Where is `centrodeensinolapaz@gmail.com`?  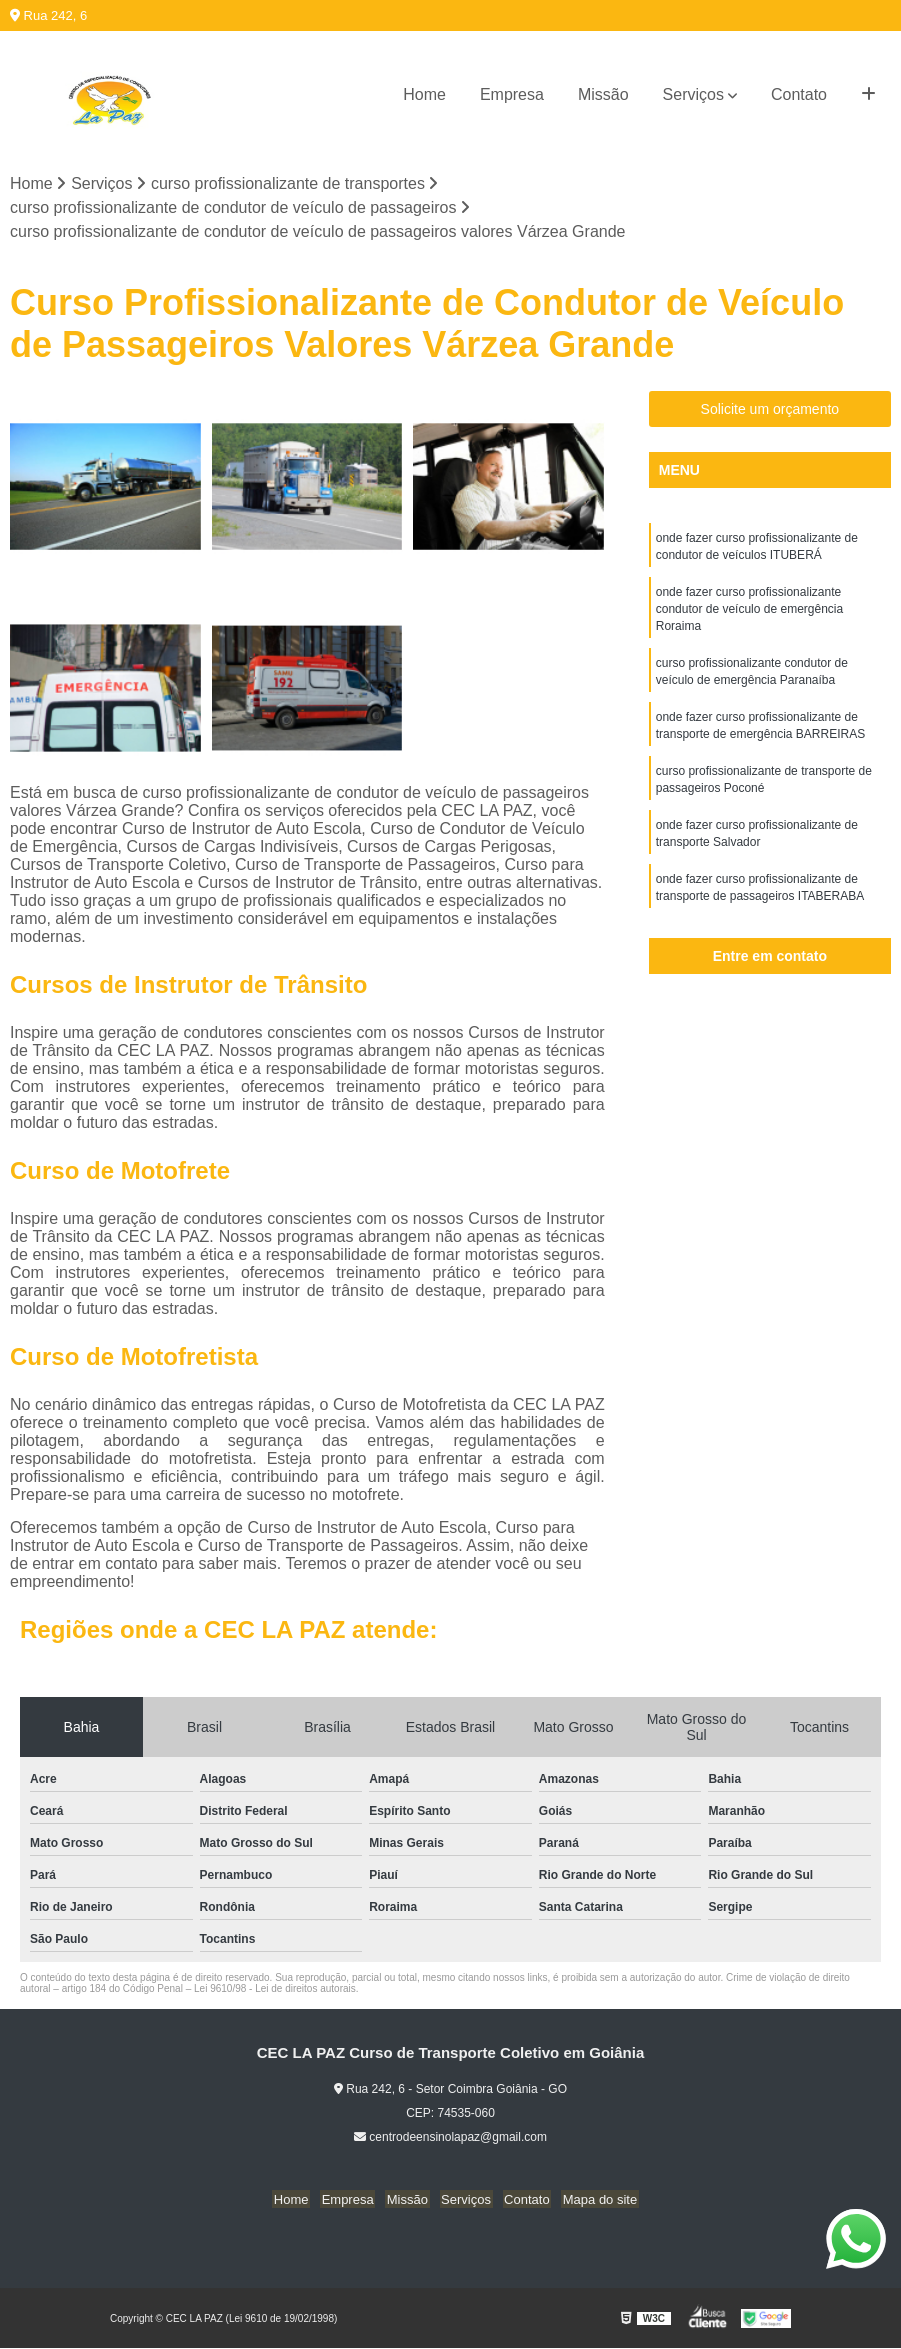 centrodeensinolapaz@gmail.com is located at coordinates (450, 2138).